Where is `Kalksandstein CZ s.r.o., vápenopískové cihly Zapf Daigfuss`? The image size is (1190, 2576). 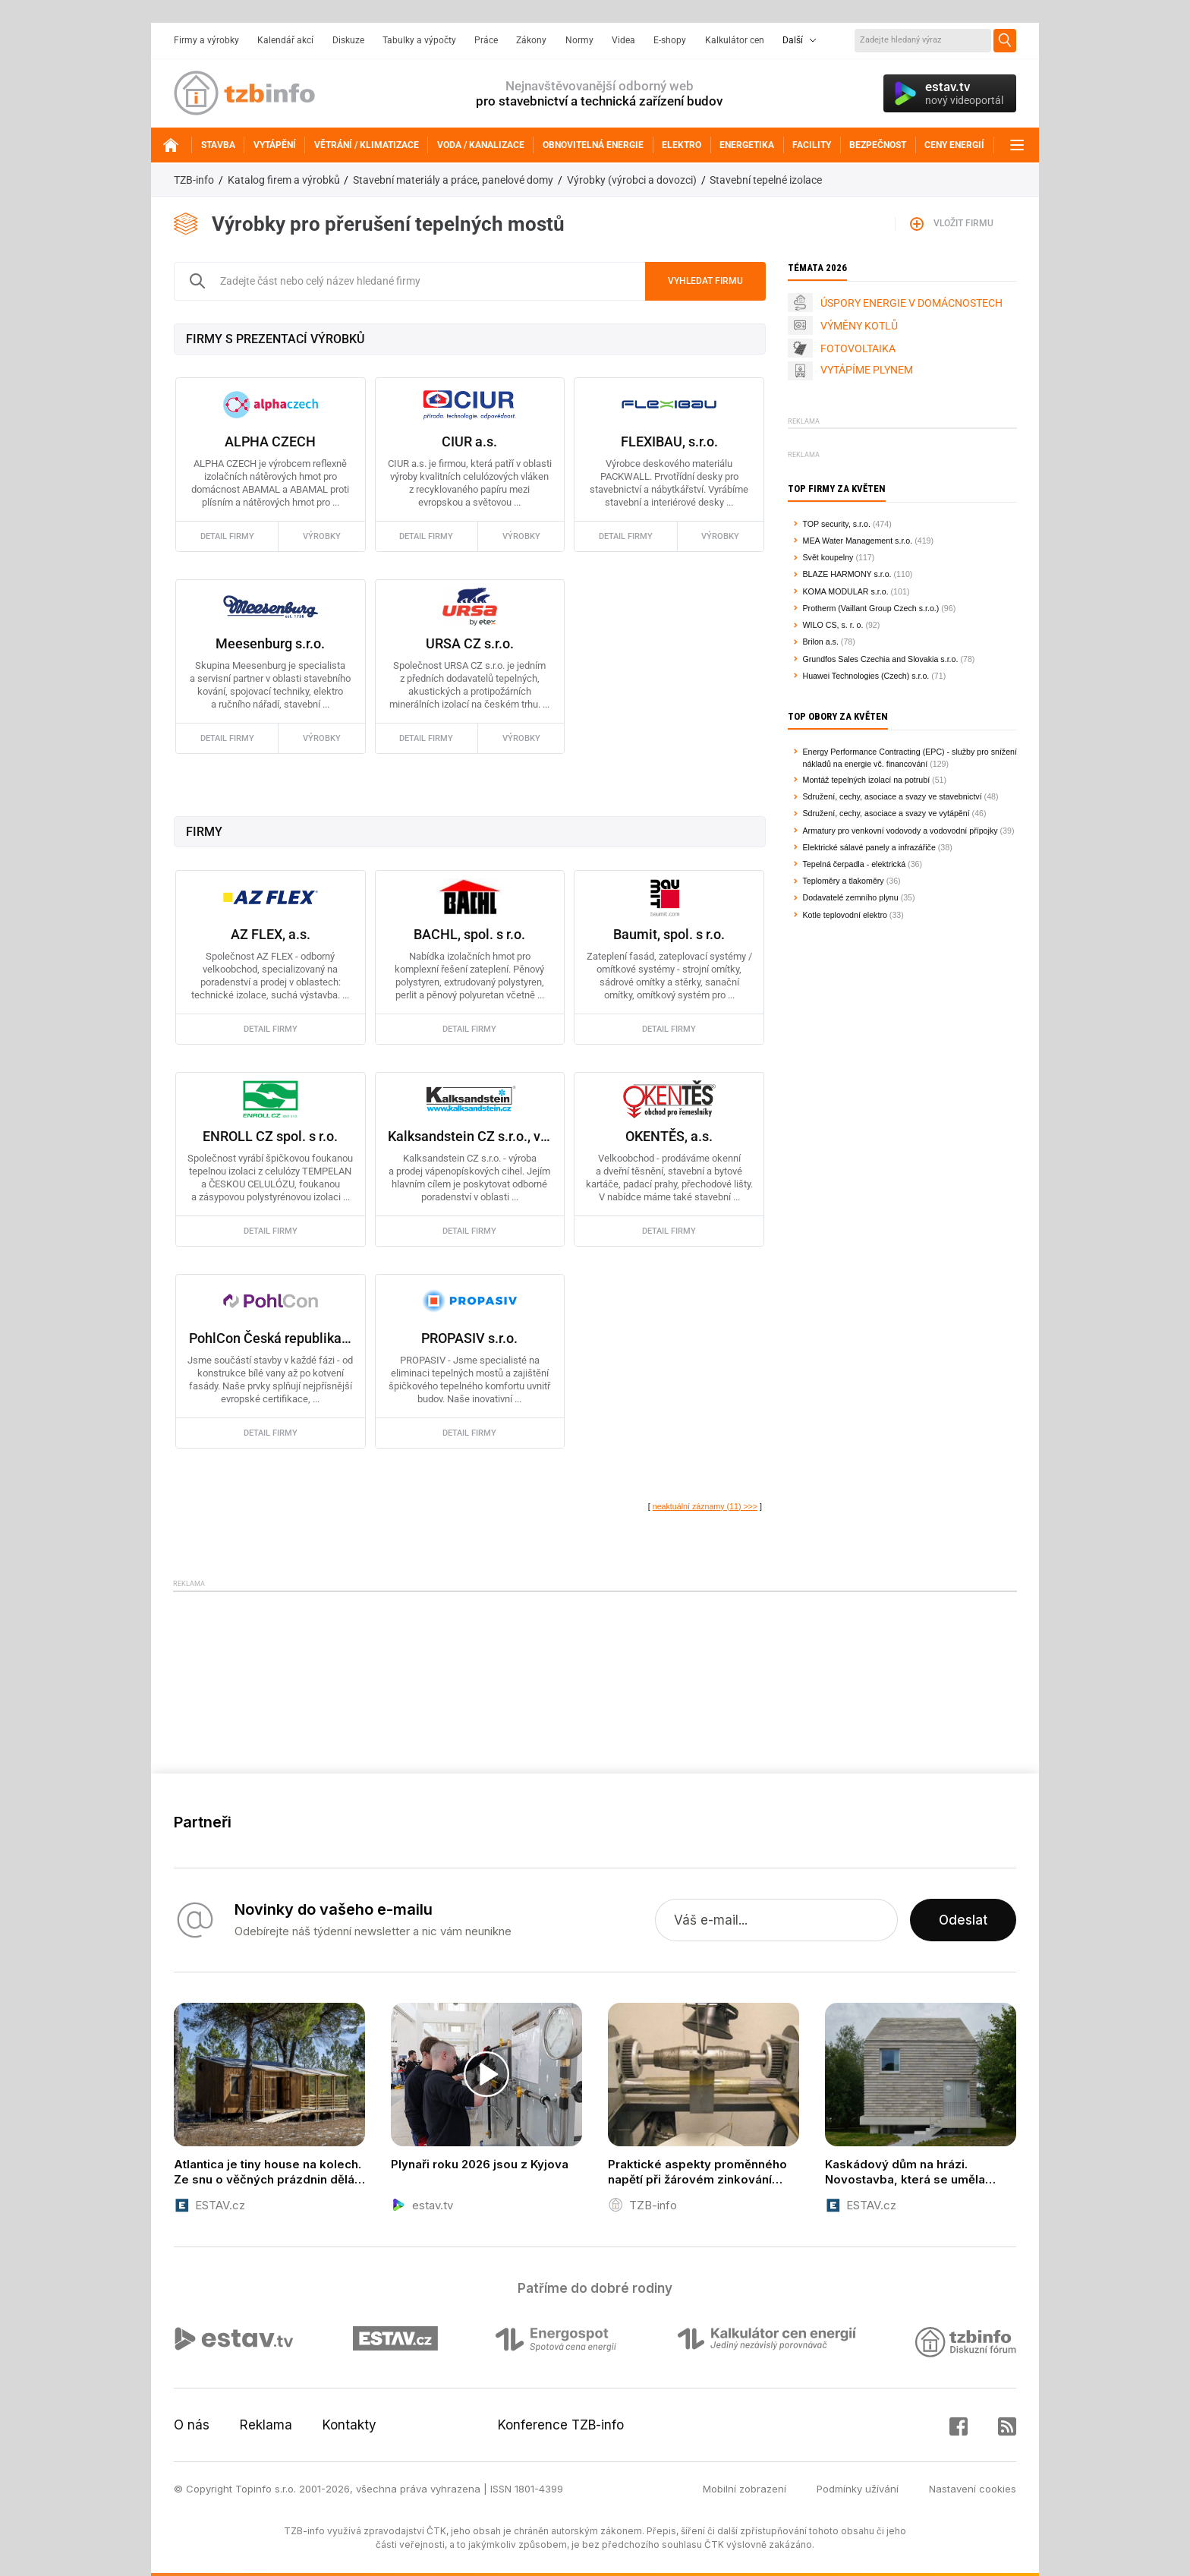
Kalksandstein CZ s.r.o., vápenopískové cihly Zapf Daigfuss is located at coordinates (469, 1136).